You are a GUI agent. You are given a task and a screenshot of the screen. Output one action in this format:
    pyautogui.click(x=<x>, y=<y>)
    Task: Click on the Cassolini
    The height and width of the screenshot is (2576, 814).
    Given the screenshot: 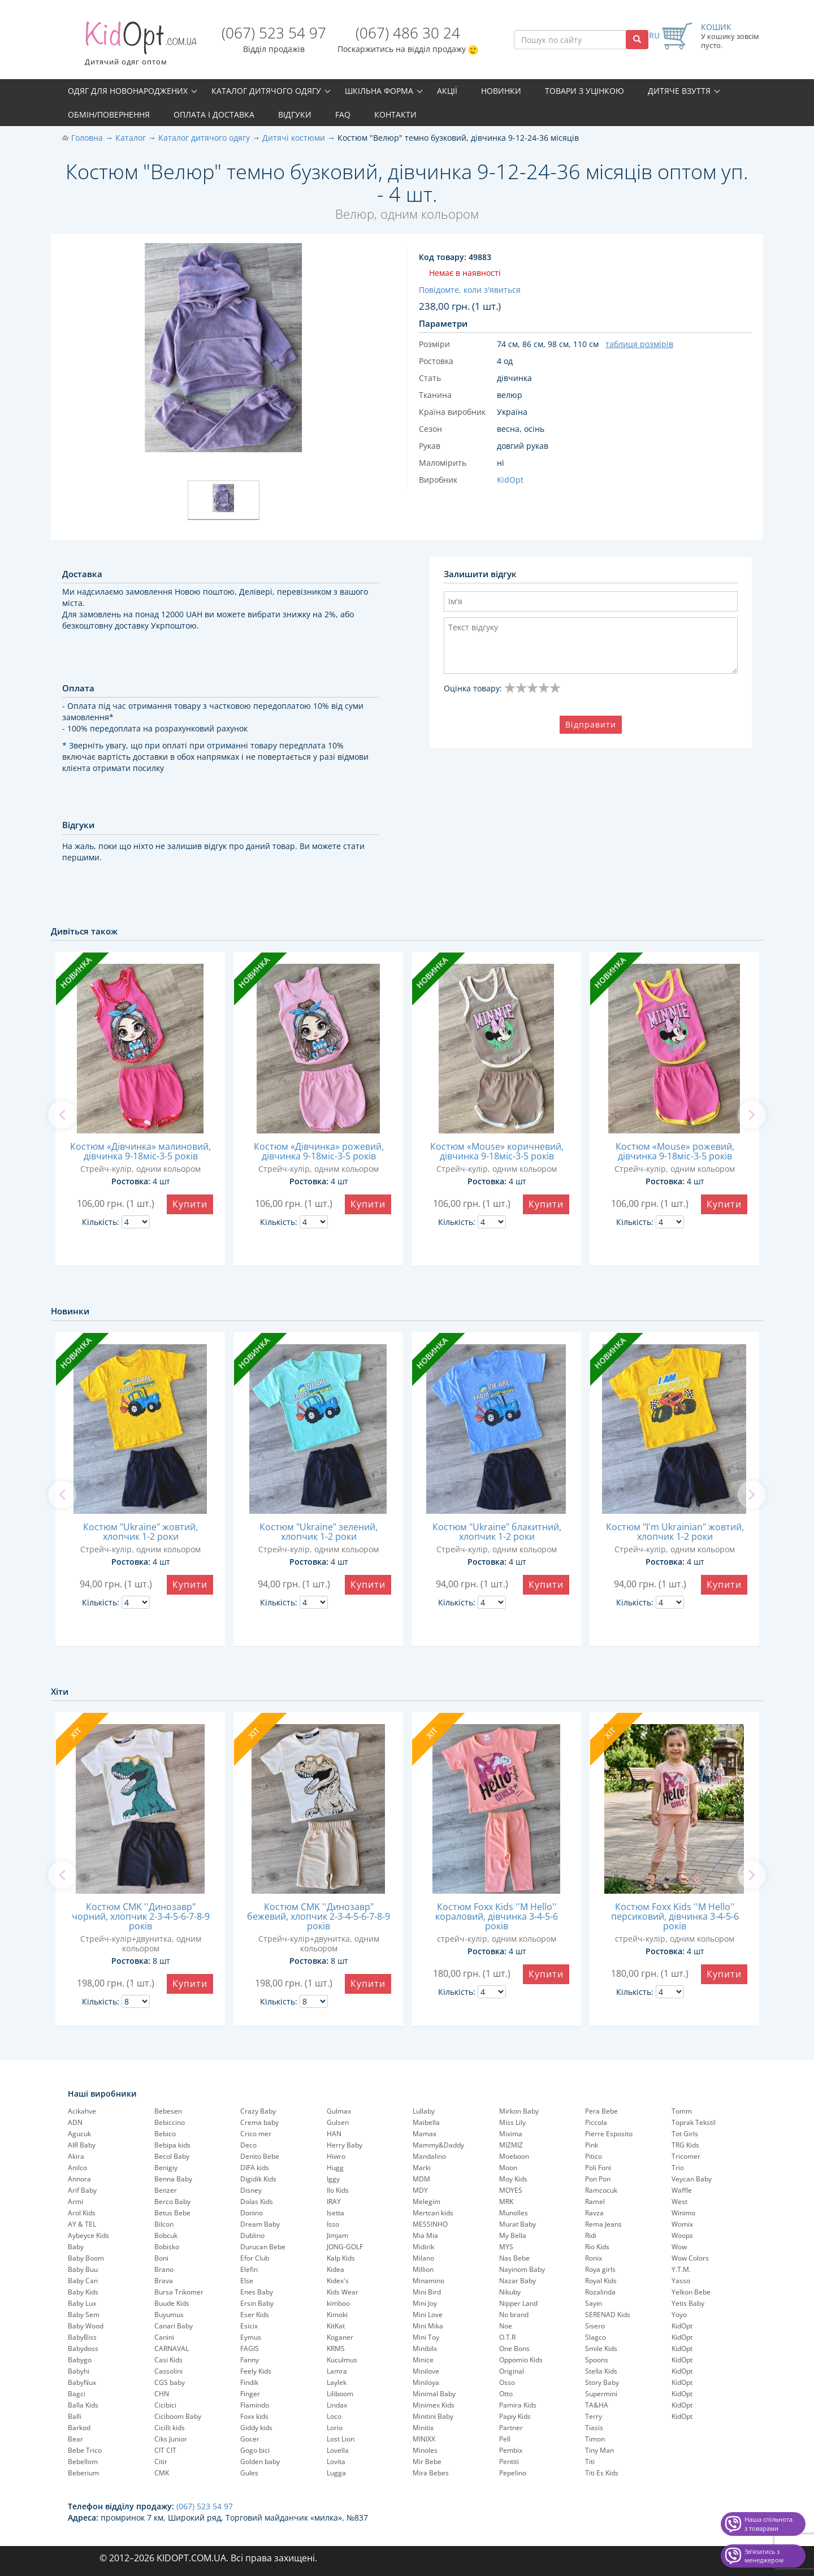 What is the action you would take?
    pyautogui.click(x=168, y=2371)
    